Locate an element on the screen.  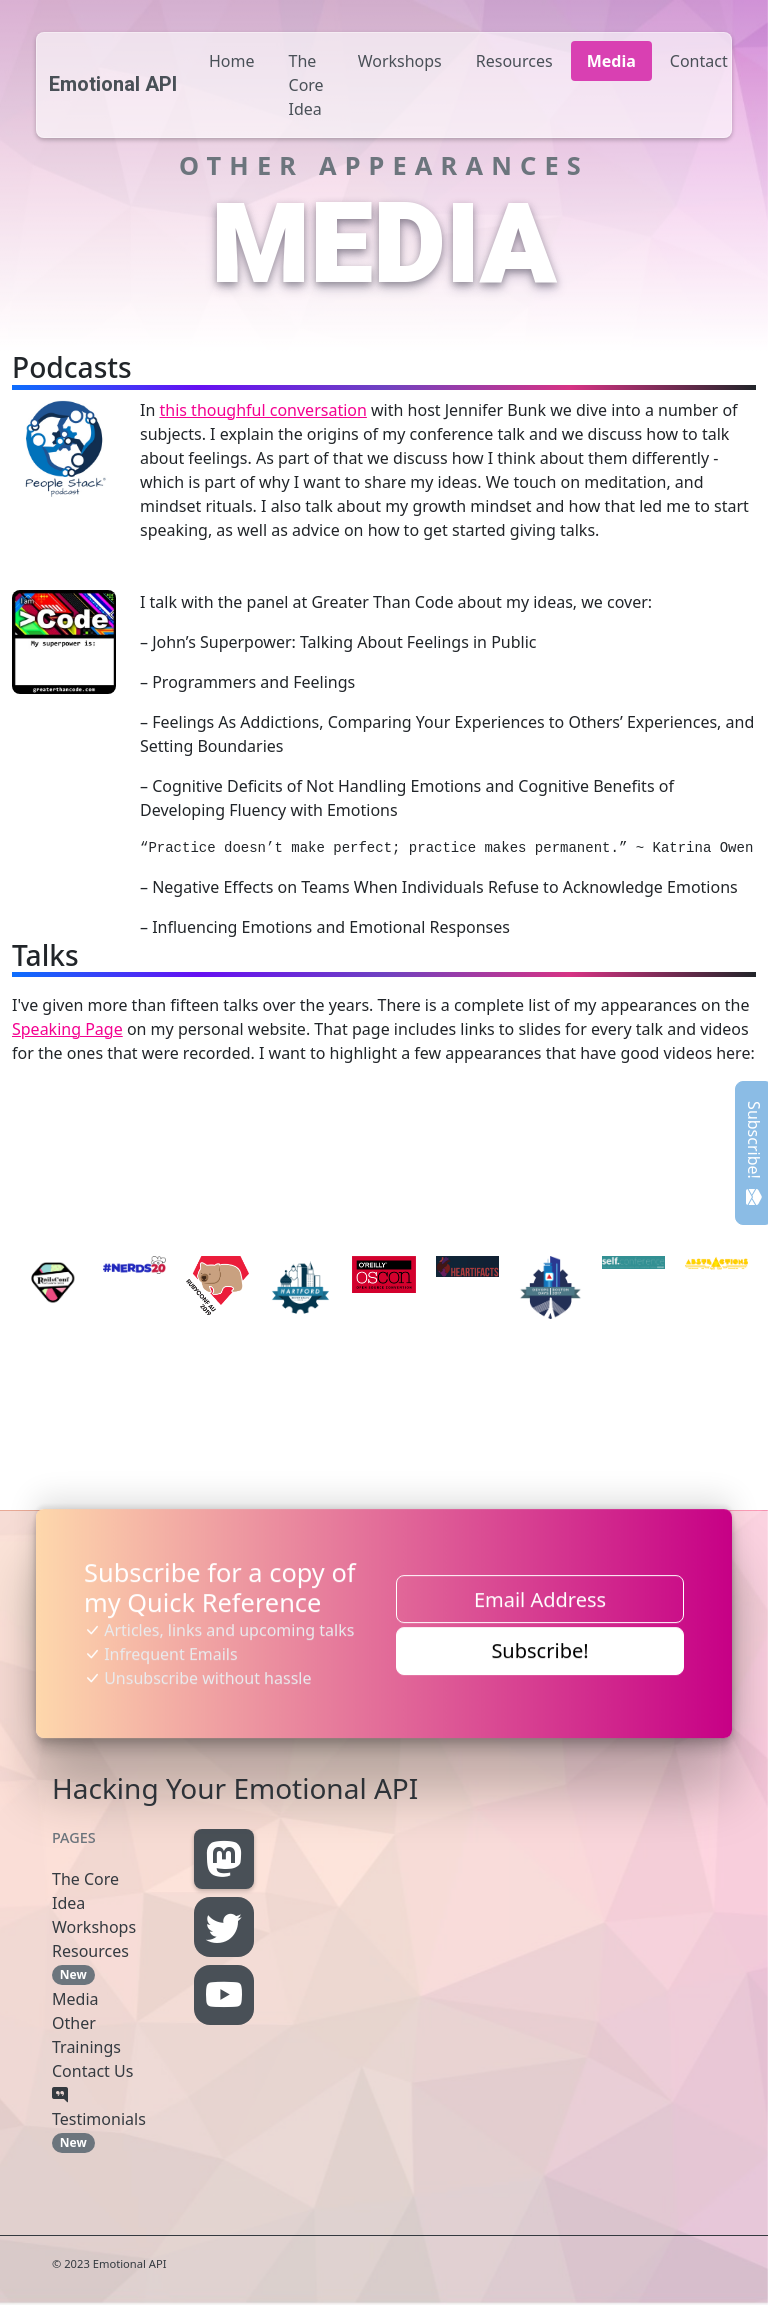
Contact Us is located at coordinates (92, 2071).